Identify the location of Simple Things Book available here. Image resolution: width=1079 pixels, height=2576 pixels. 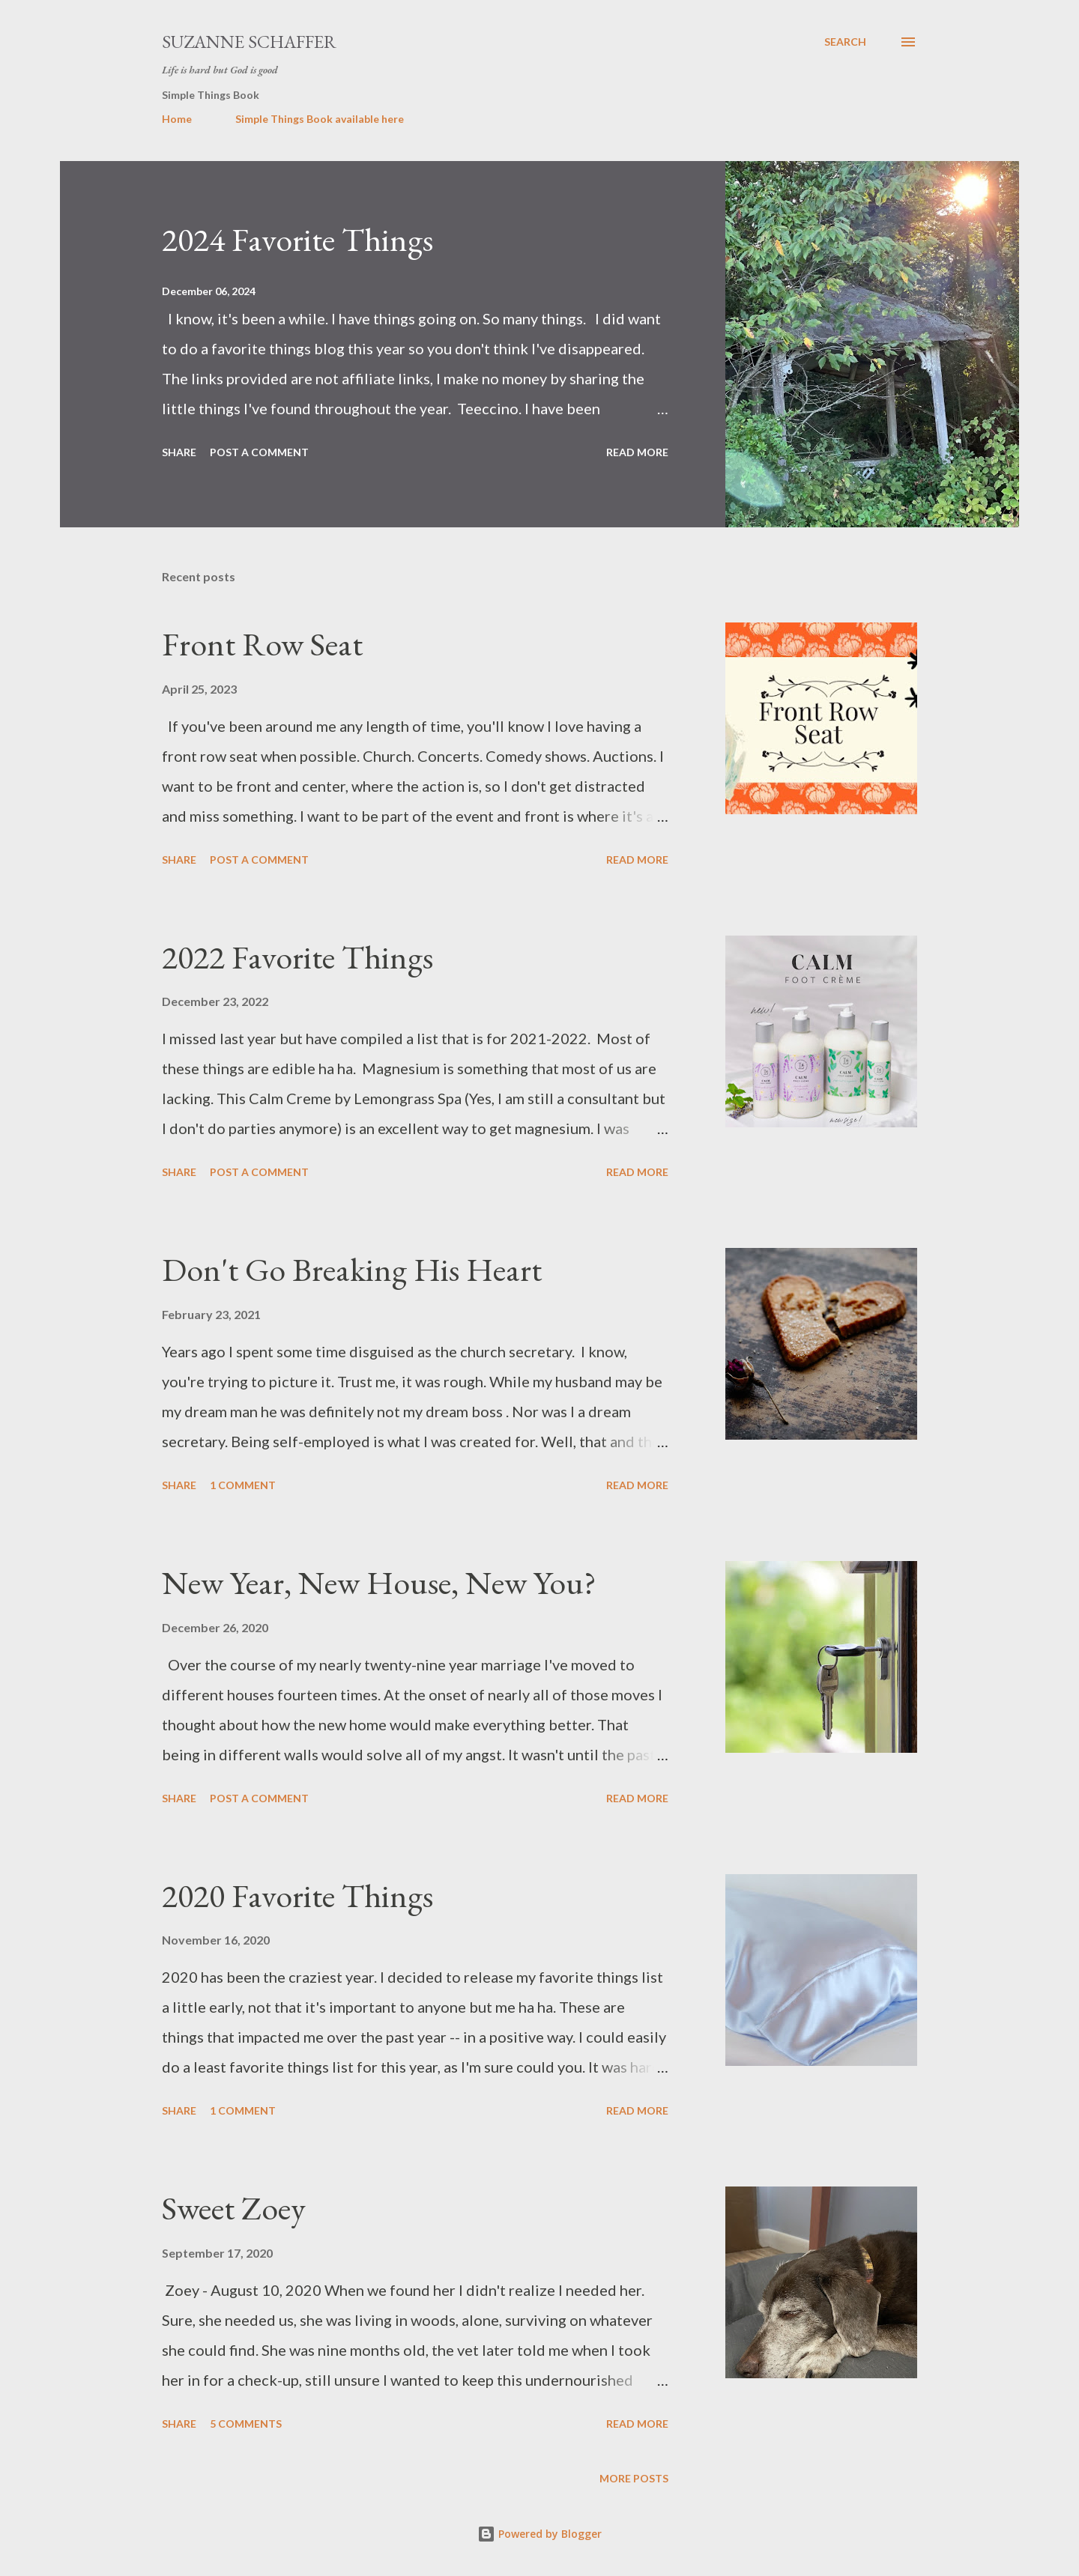
(319, 118).